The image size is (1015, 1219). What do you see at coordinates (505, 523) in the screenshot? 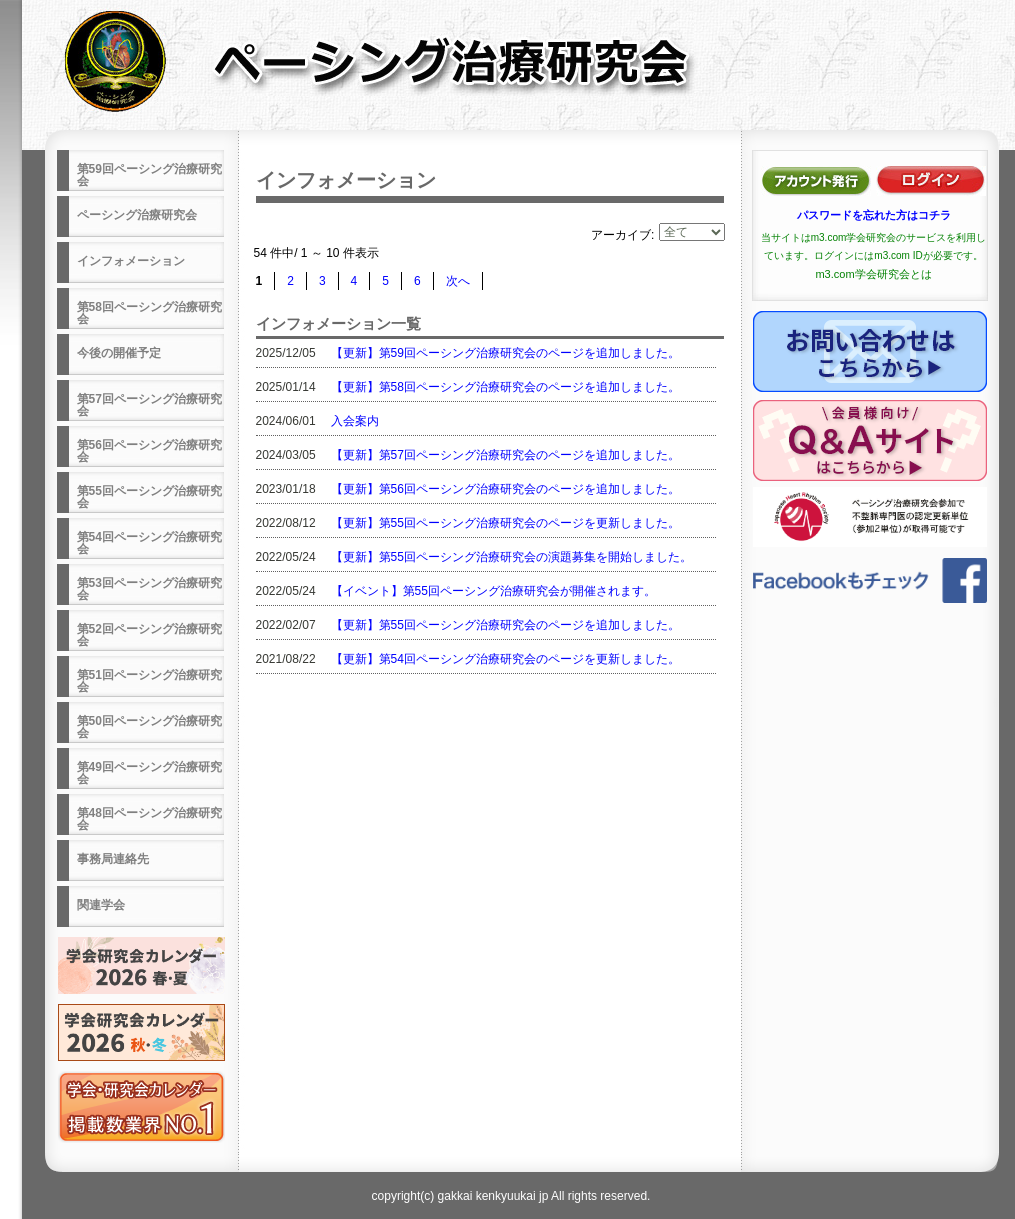
I see `【更新】第55回ペーシング治療研究会のページを更新しました。` at bounding box center [505, 523].